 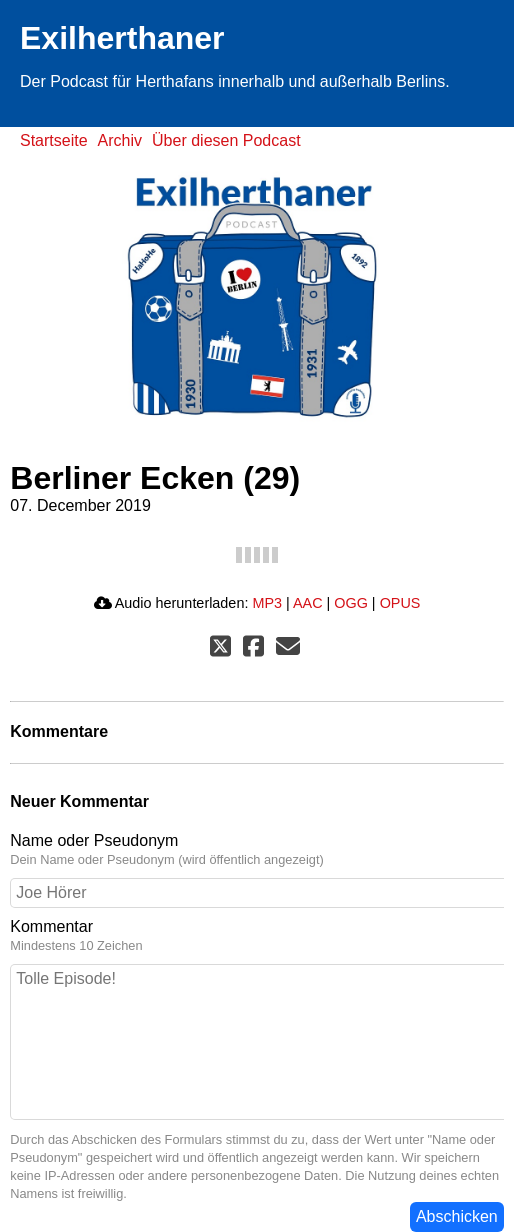 I want to click on Archiv, so click(x=120, y=140).